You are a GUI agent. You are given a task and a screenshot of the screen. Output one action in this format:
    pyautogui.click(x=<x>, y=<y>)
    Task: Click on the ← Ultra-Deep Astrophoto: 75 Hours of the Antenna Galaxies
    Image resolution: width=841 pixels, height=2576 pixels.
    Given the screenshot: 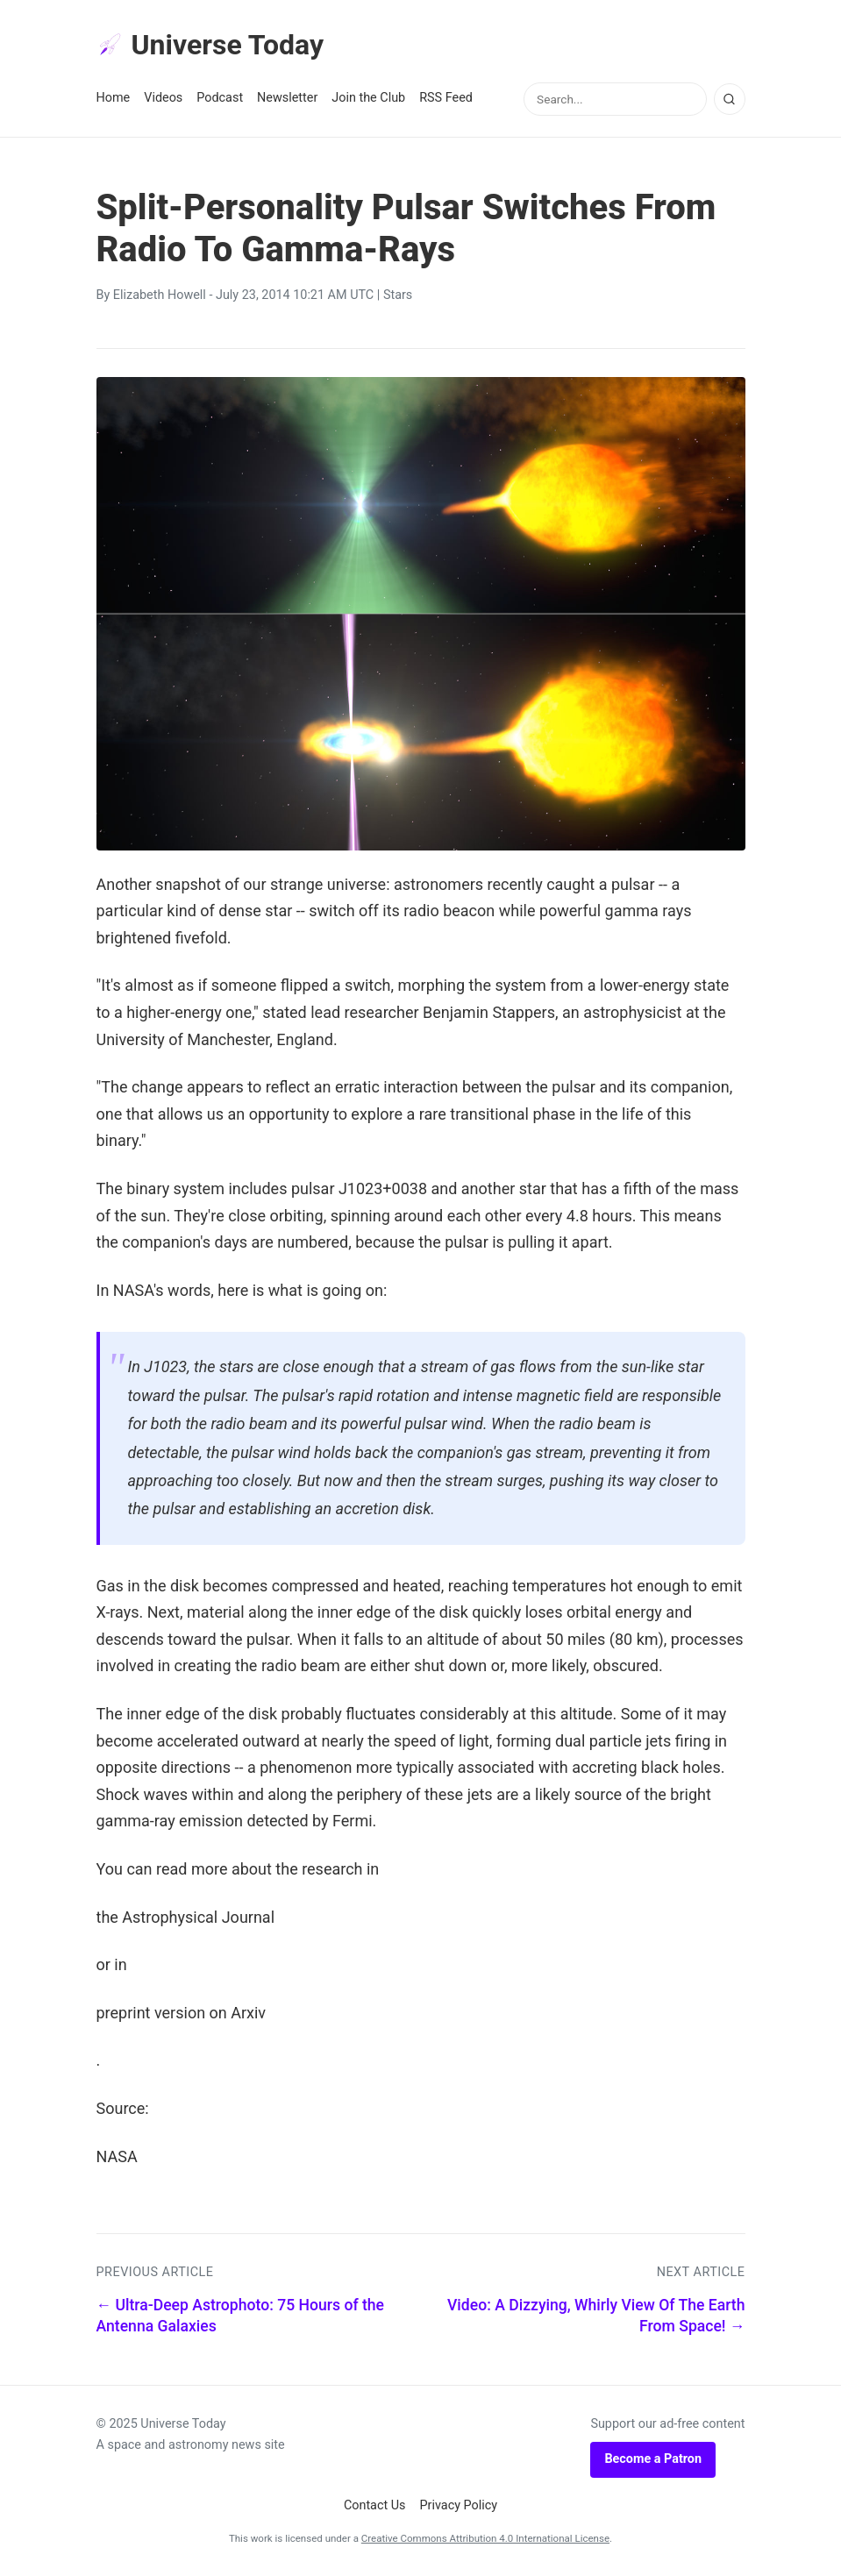 What is the action you would take?
    pyautogui.click(x=240, y=2316)
    